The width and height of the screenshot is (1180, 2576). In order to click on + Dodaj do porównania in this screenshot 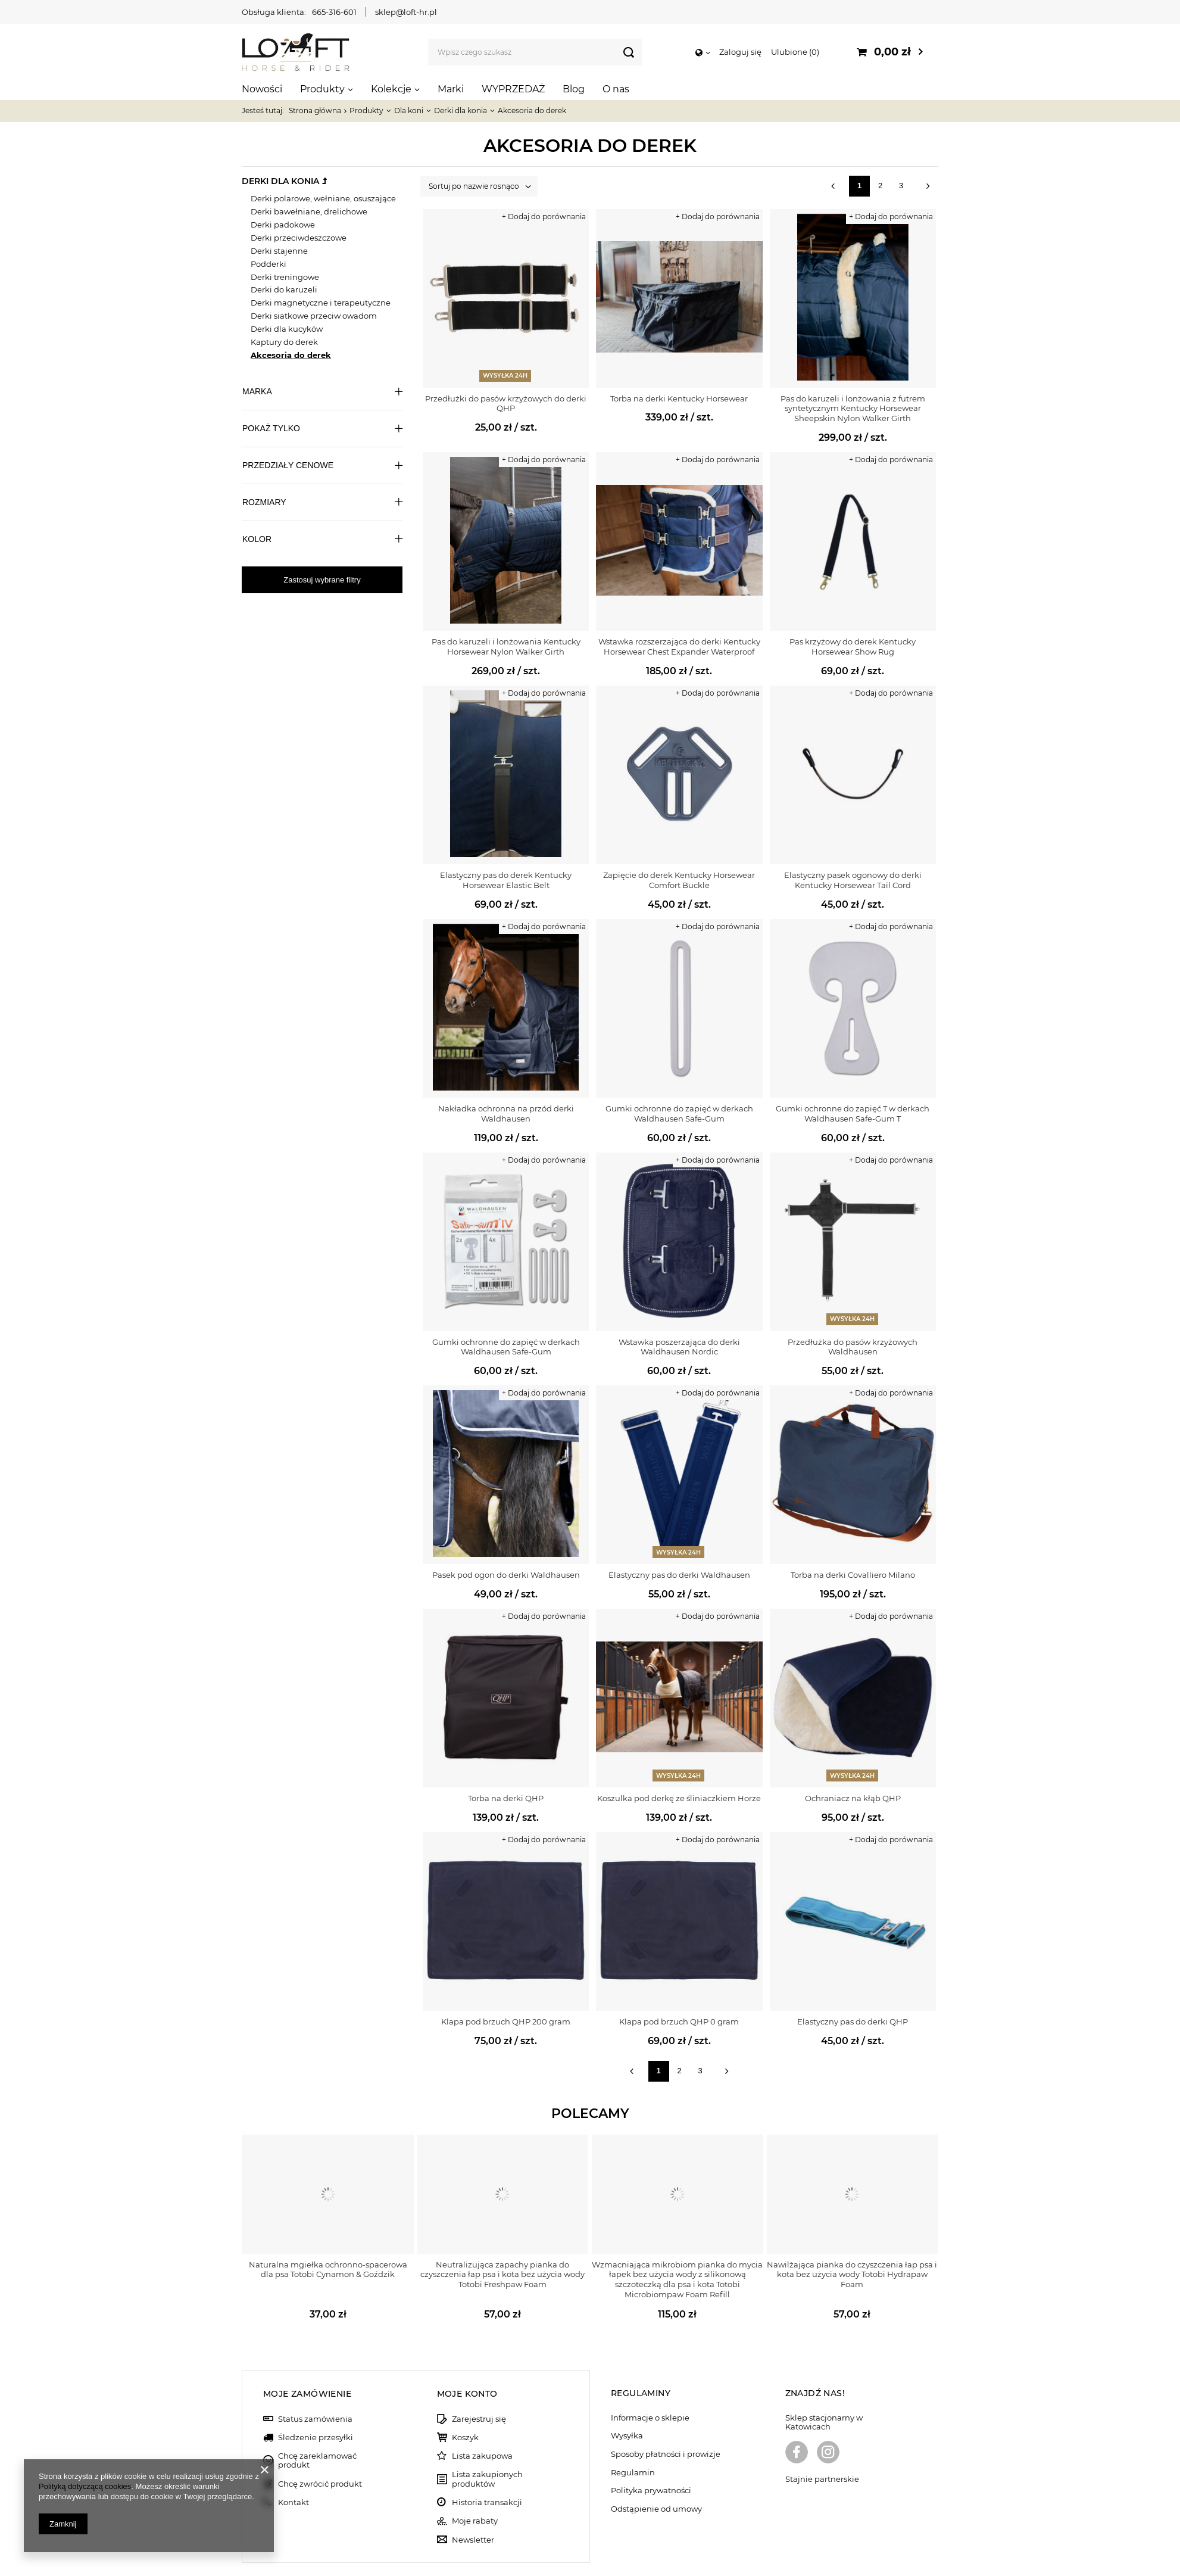, I will do `click(544, 216)`.